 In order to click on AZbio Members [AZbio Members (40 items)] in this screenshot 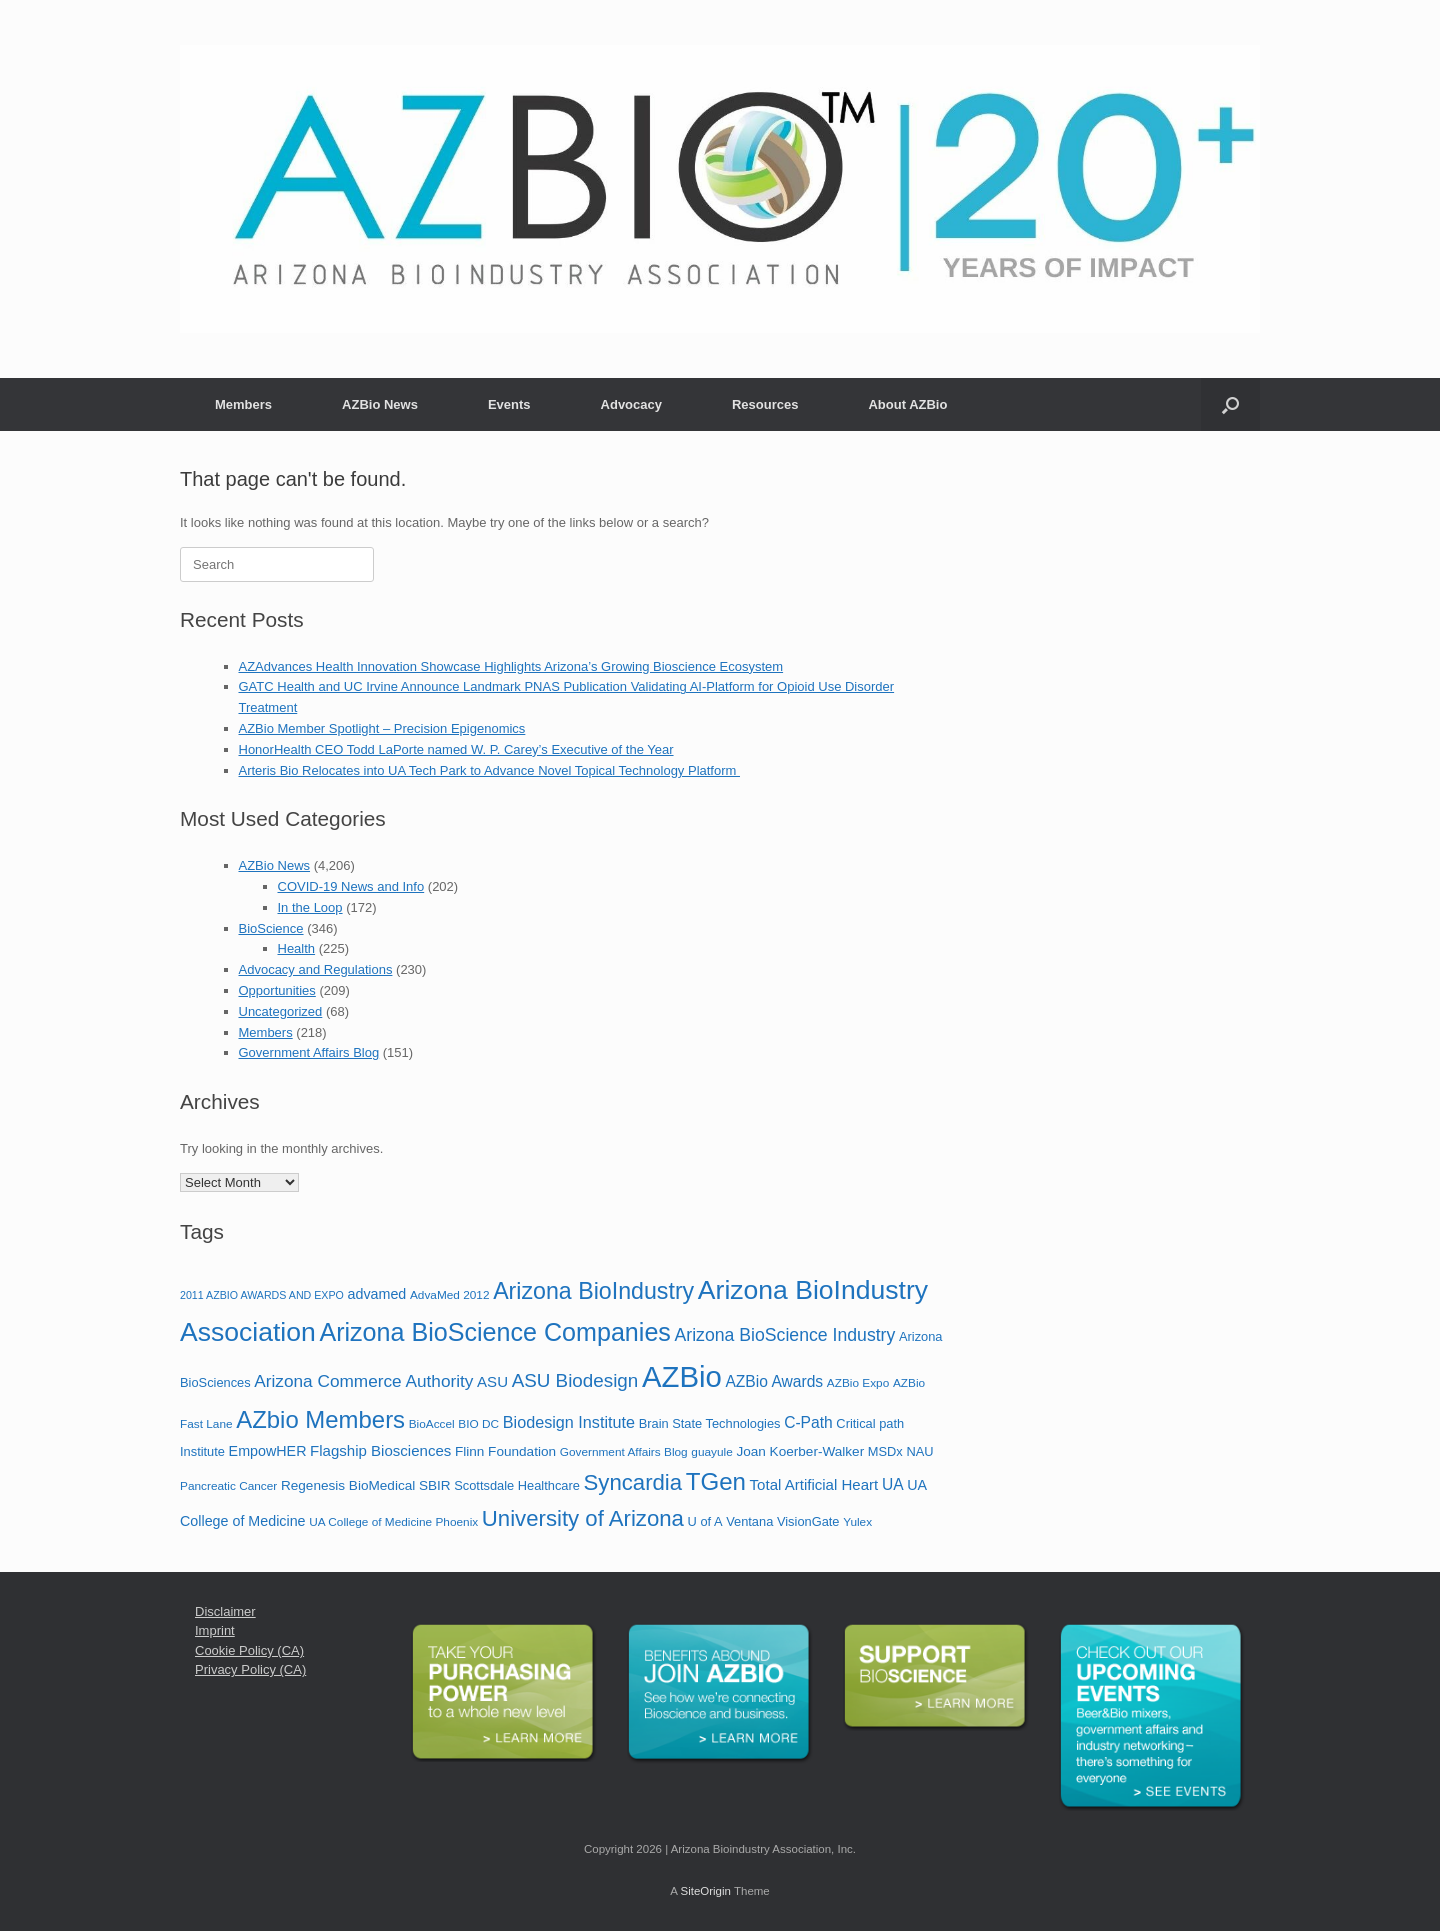, I will do `click(320, 1419)`.